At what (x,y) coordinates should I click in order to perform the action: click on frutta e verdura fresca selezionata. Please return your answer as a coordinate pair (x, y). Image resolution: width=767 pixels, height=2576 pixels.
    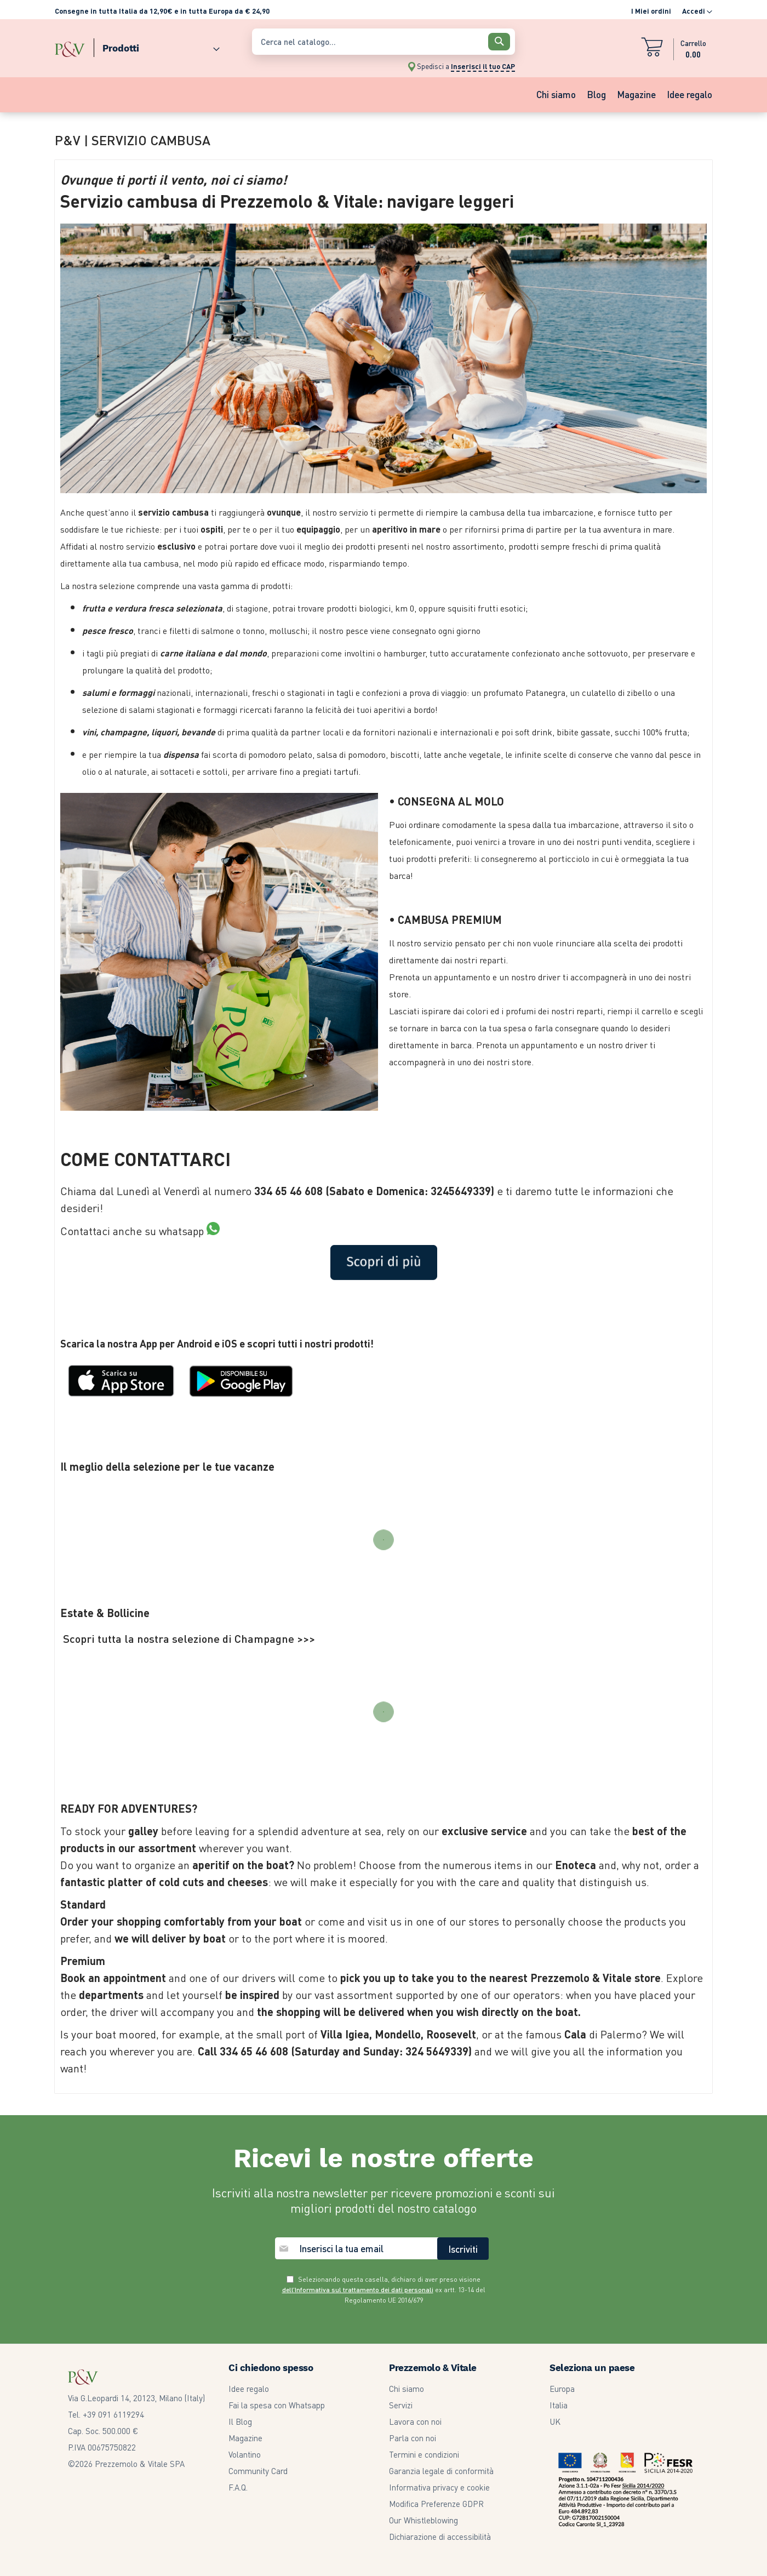
    Looking at the image, I should click on (152, 608).